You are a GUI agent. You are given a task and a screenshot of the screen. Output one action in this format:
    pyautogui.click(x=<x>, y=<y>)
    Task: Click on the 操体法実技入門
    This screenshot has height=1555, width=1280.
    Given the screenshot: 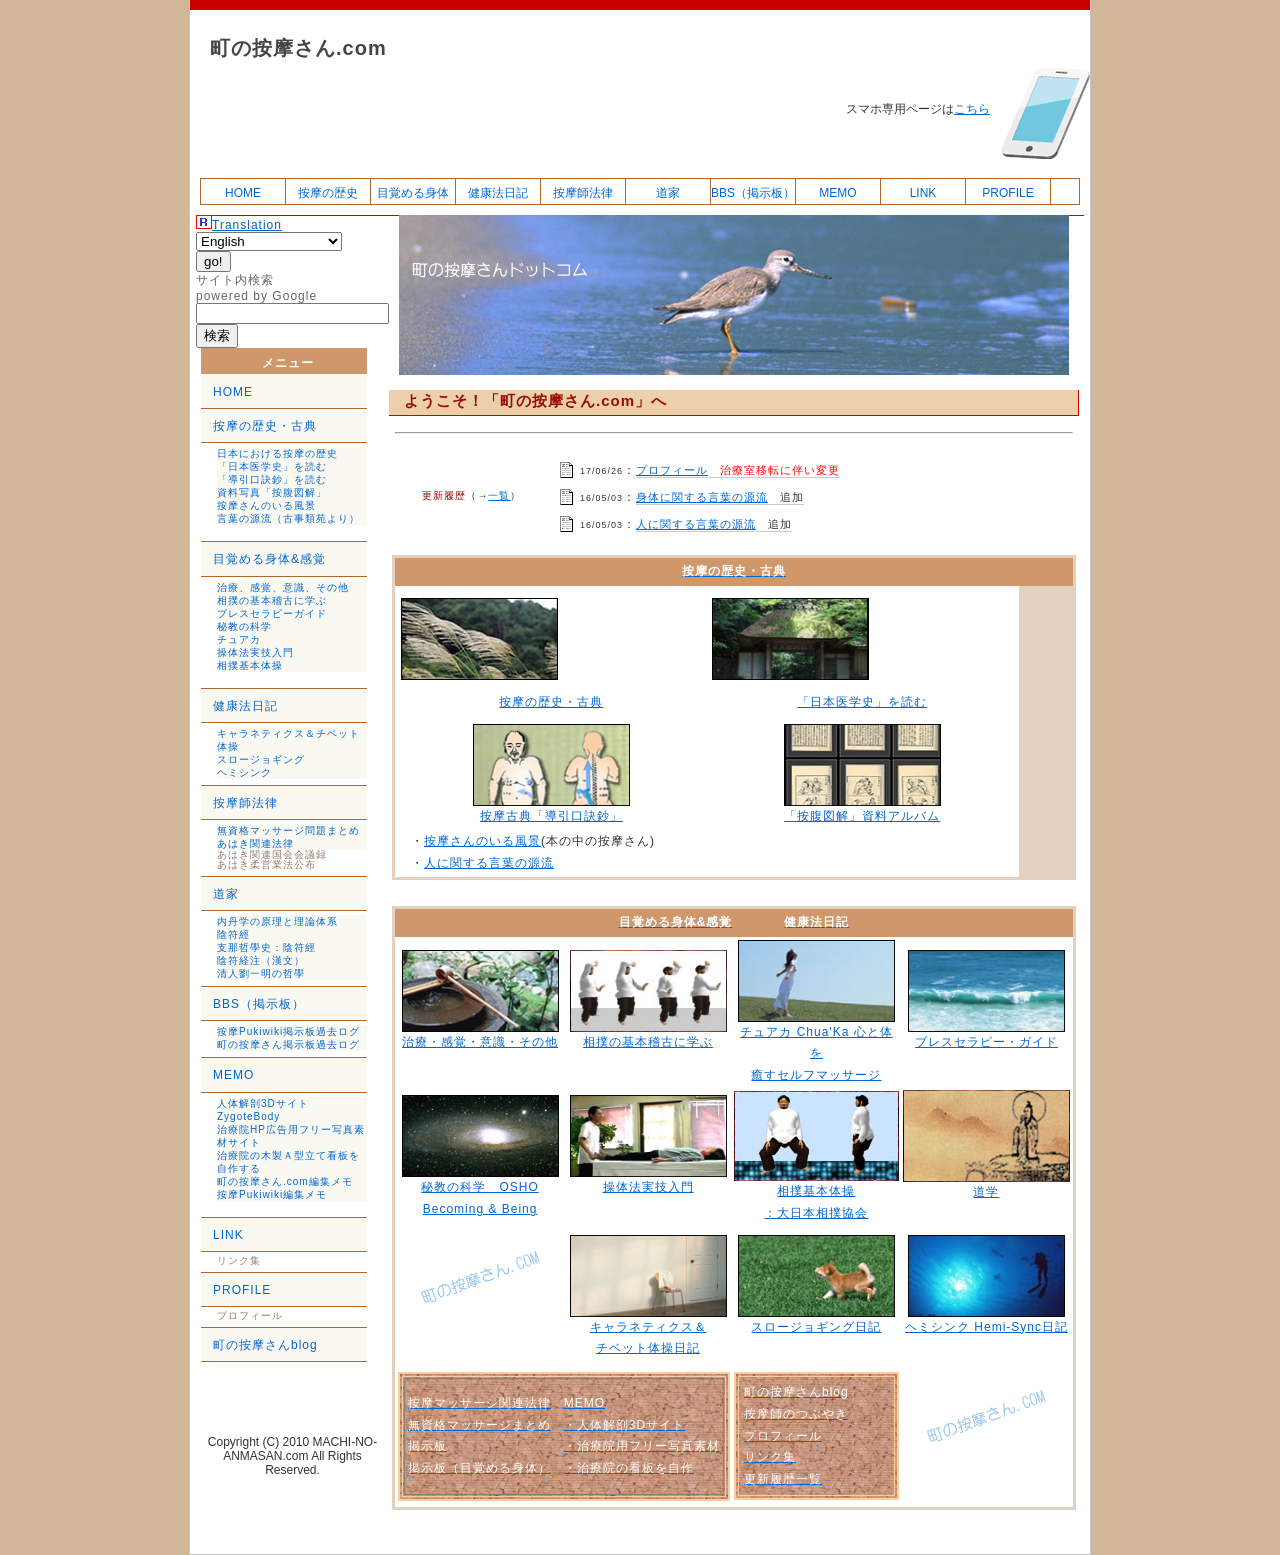 What is the action you would take?
    pyautogui.click(x=255, y=652)
    